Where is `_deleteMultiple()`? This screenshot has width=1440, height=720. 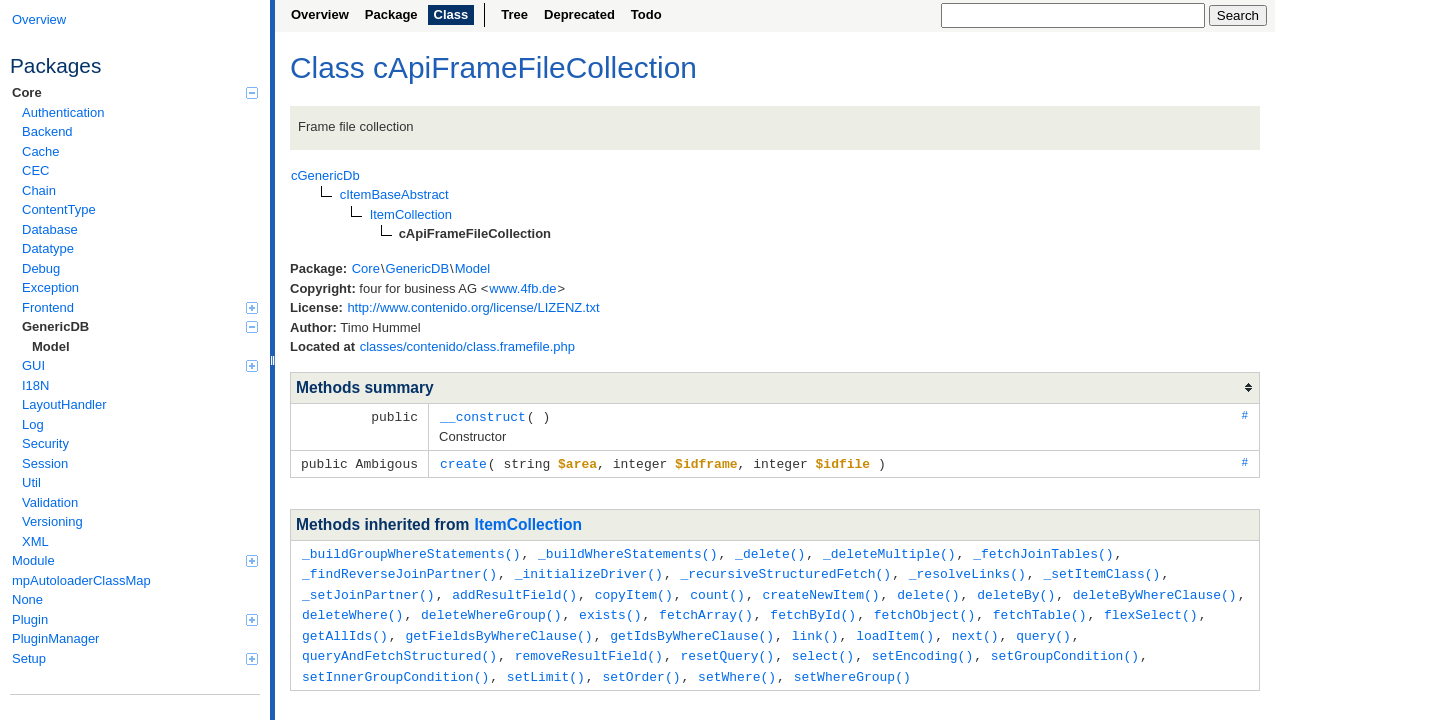 _deleteMultiple() is located at coordinates (889, 551).